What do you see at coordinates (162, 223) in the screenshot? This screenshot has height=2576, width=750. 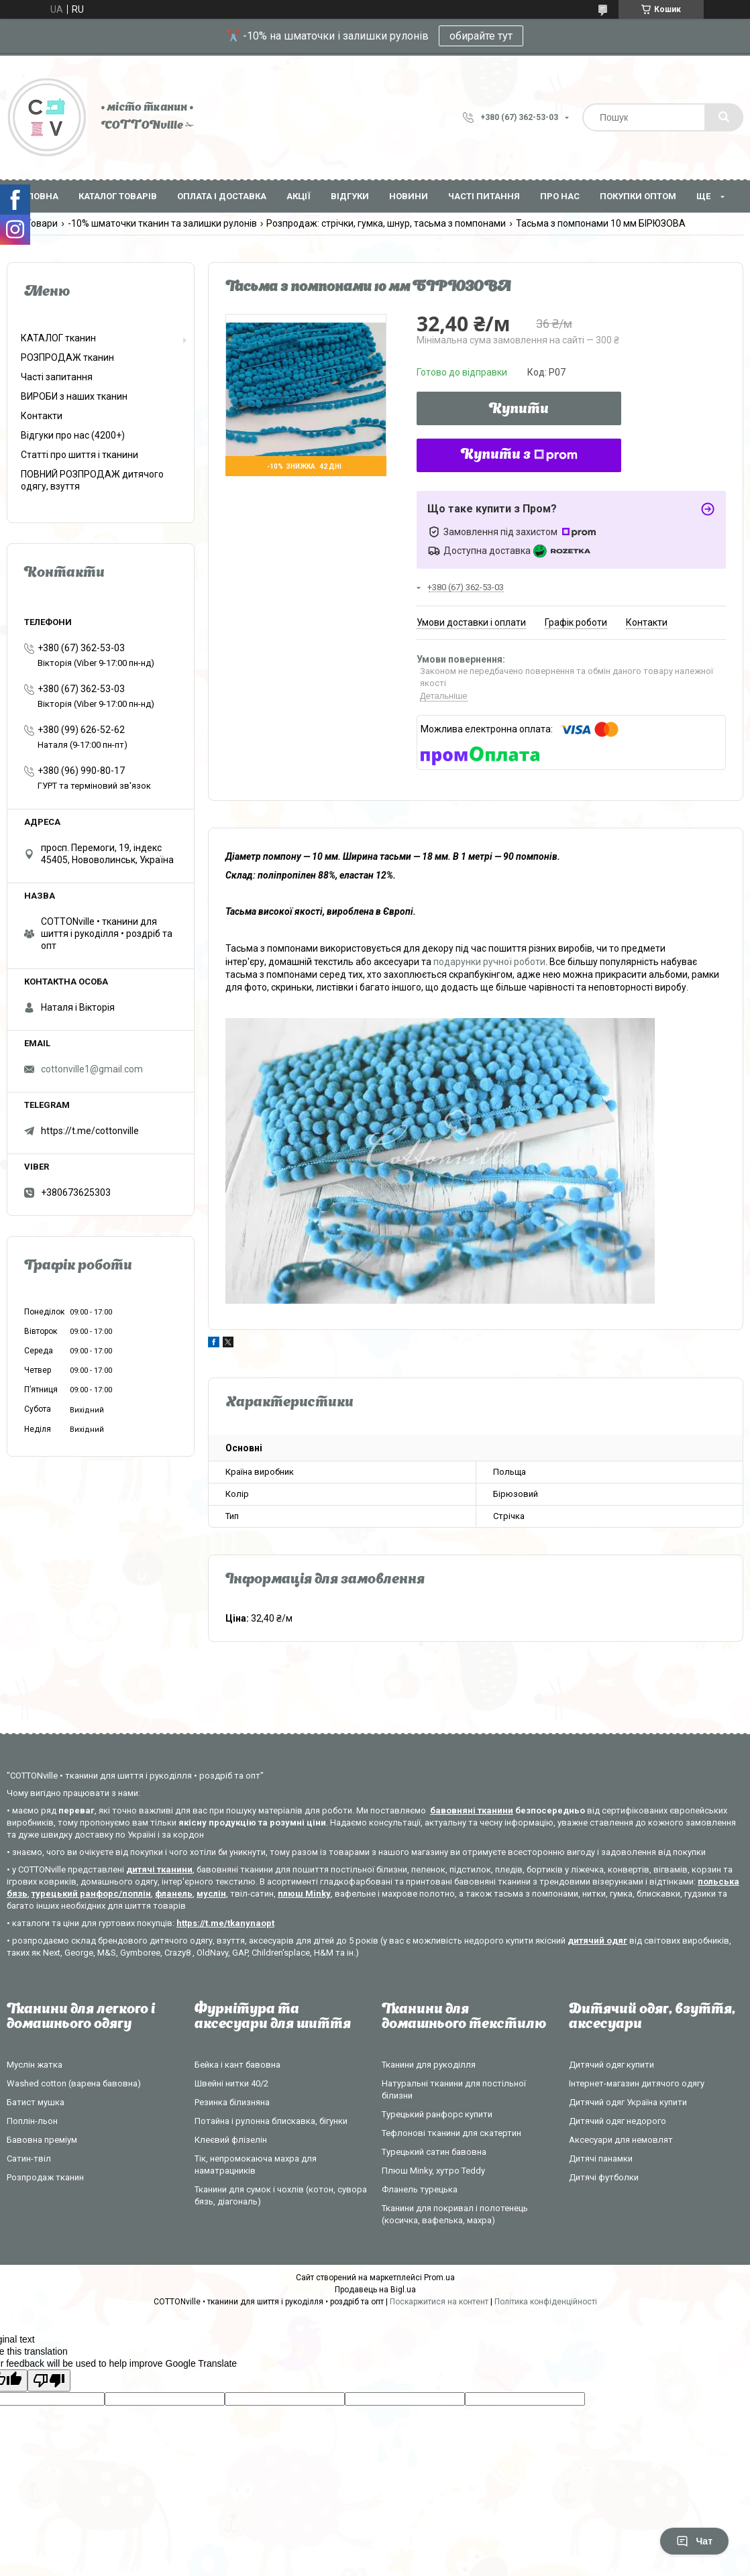 I see `-10% шматочки тканин та залишки рулонів` at bounding box center [162, 223].